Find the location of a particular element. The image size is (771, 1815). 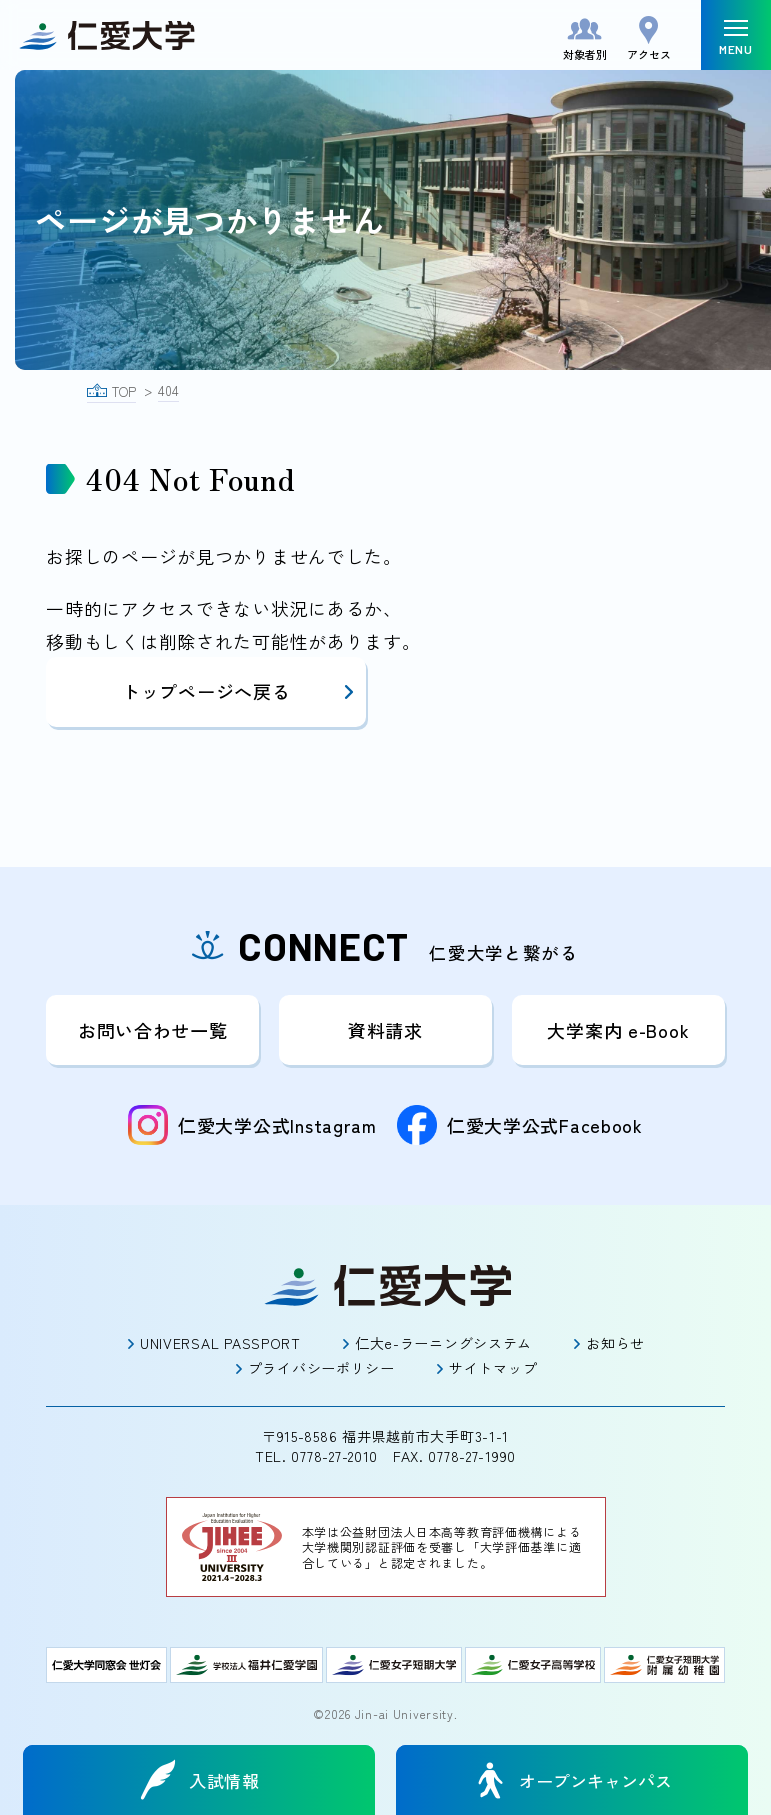

仁大e-ラーニングシステム is located at coordinates (443, 1343).